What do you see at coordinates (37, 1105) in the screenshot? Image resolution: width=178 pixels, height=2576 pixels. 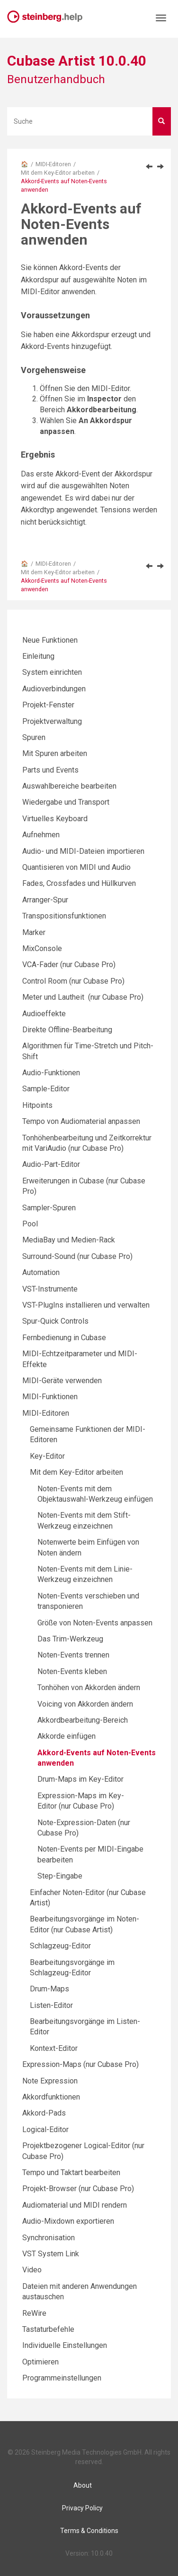 I see `Hitpoints` at bounding box center [37, 1105].